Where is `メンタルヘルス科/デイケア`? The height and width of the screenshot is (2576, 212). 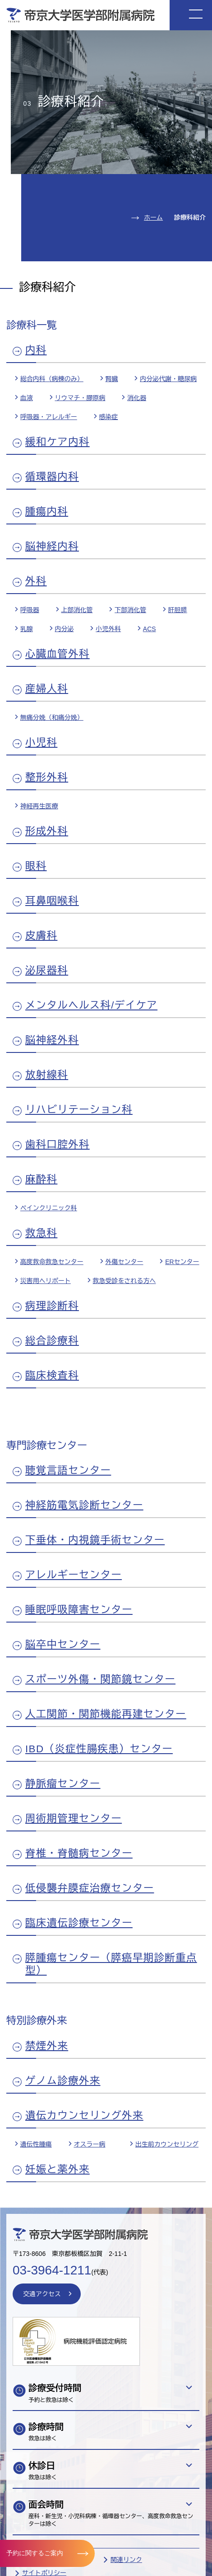
メンタルヘルス科/デイケア is located at coordinates (91, 1005).